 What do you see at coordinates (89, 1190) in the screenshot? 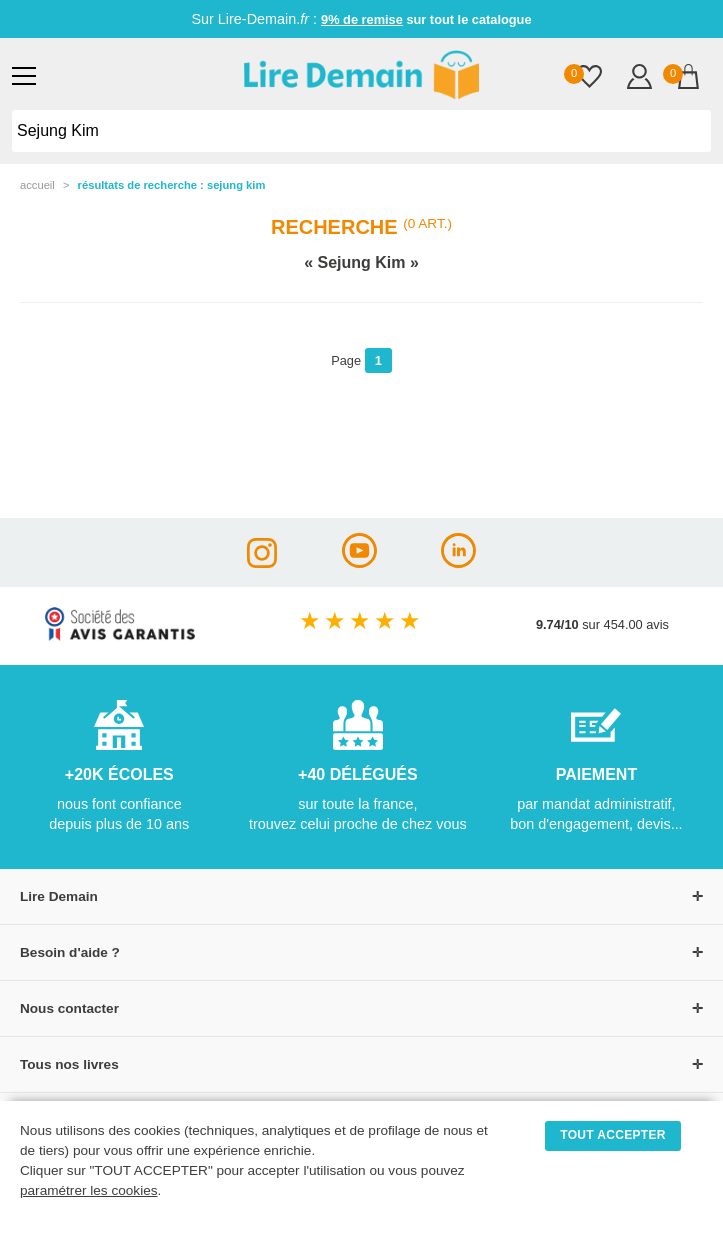
I see `paramétrer les cookies` at bounding box center [89, 1190].